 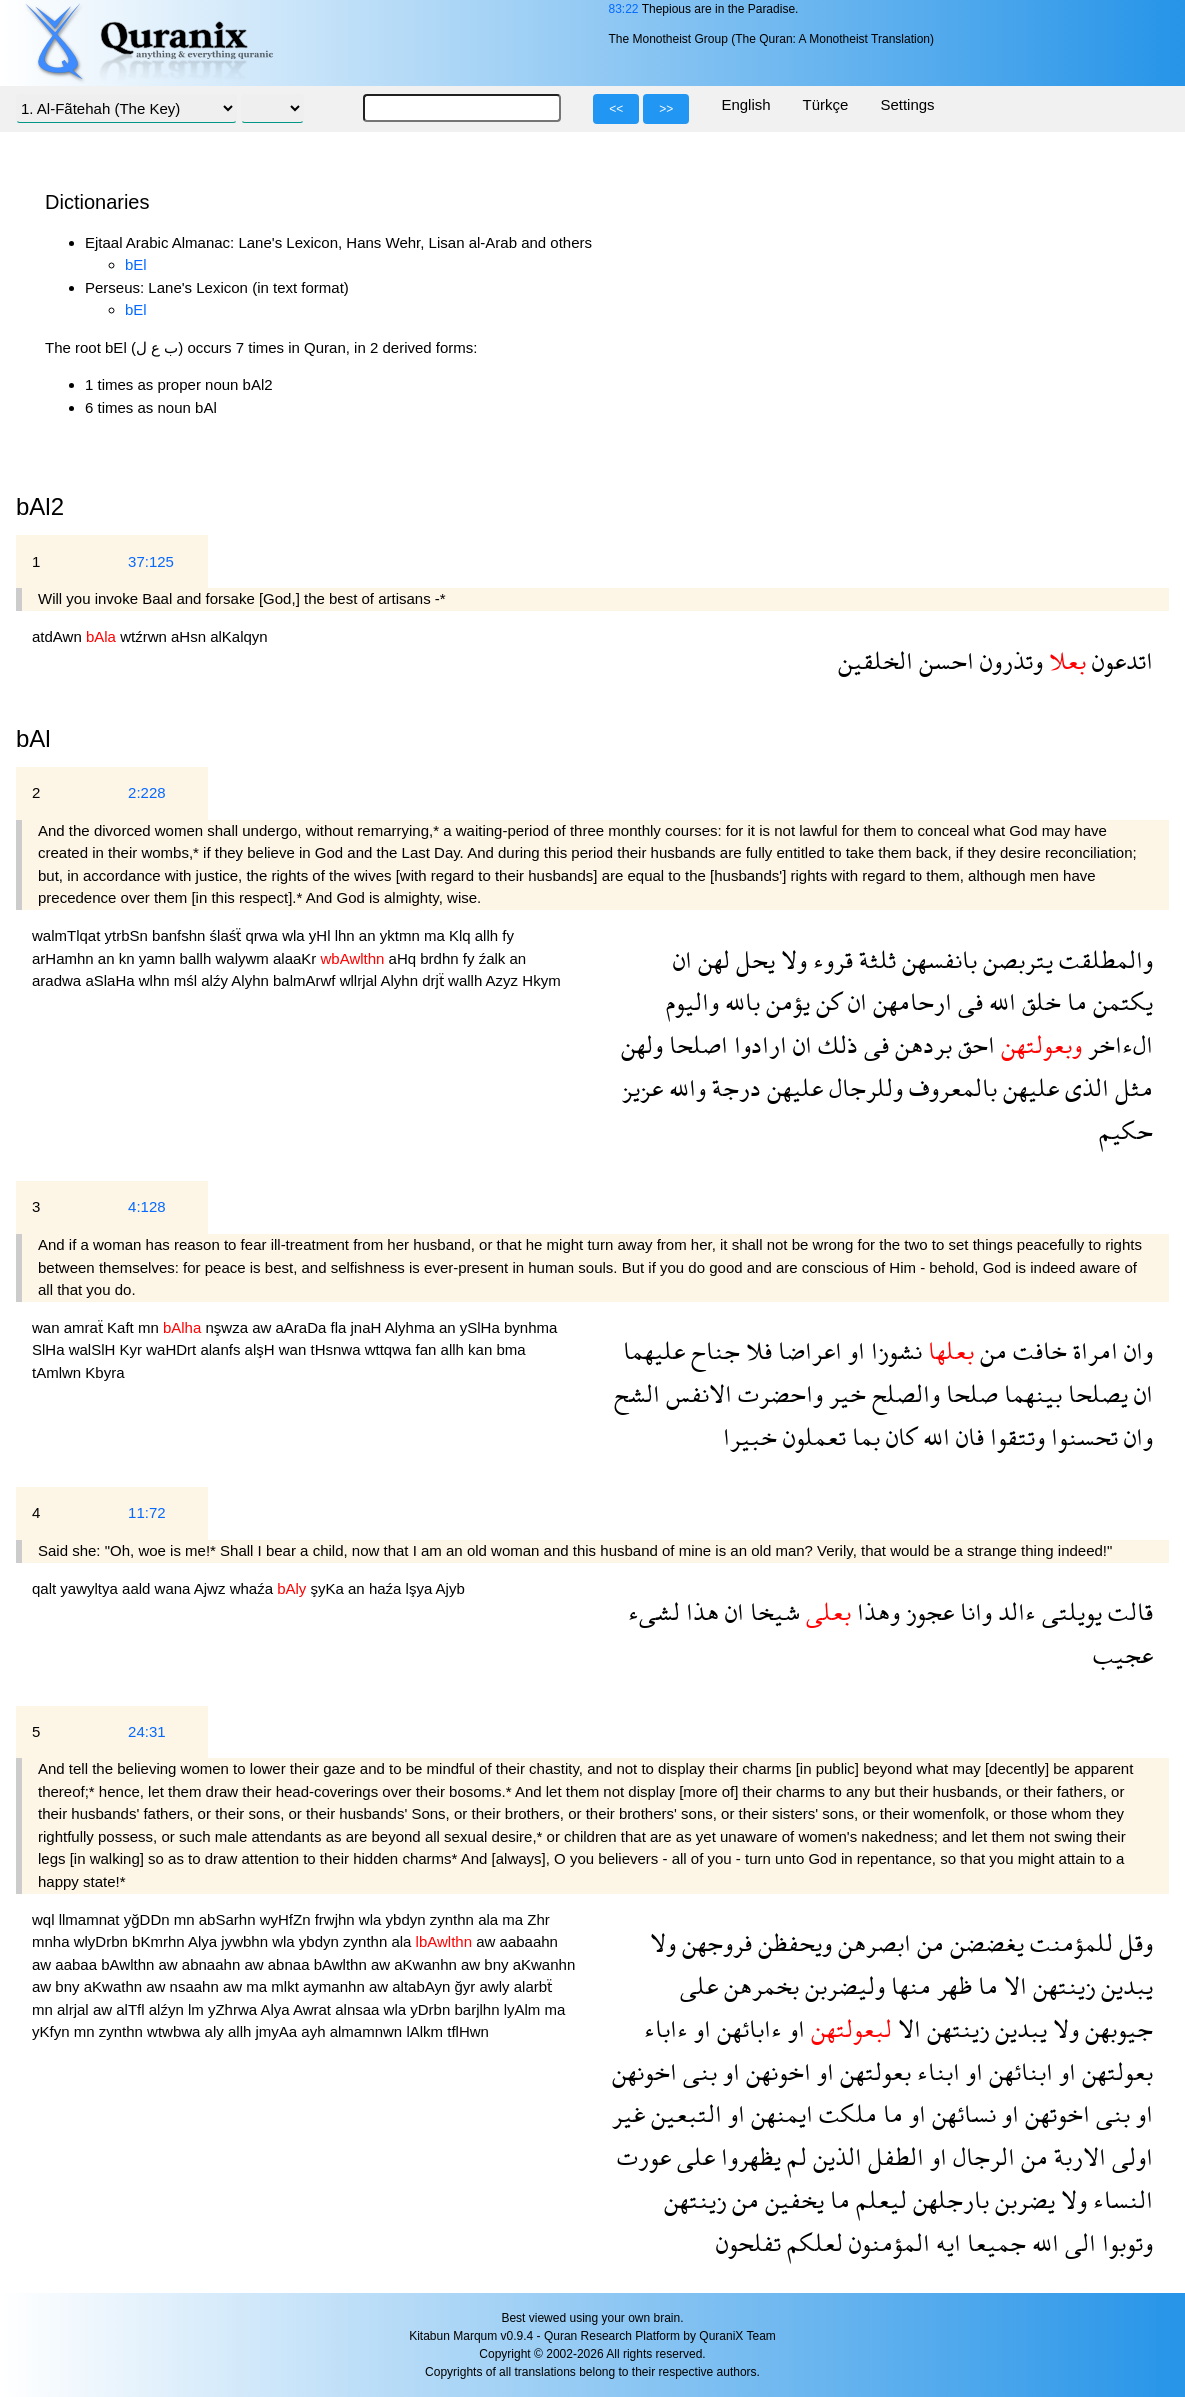 I want to click on 37:125, so click(x=151, y=561).